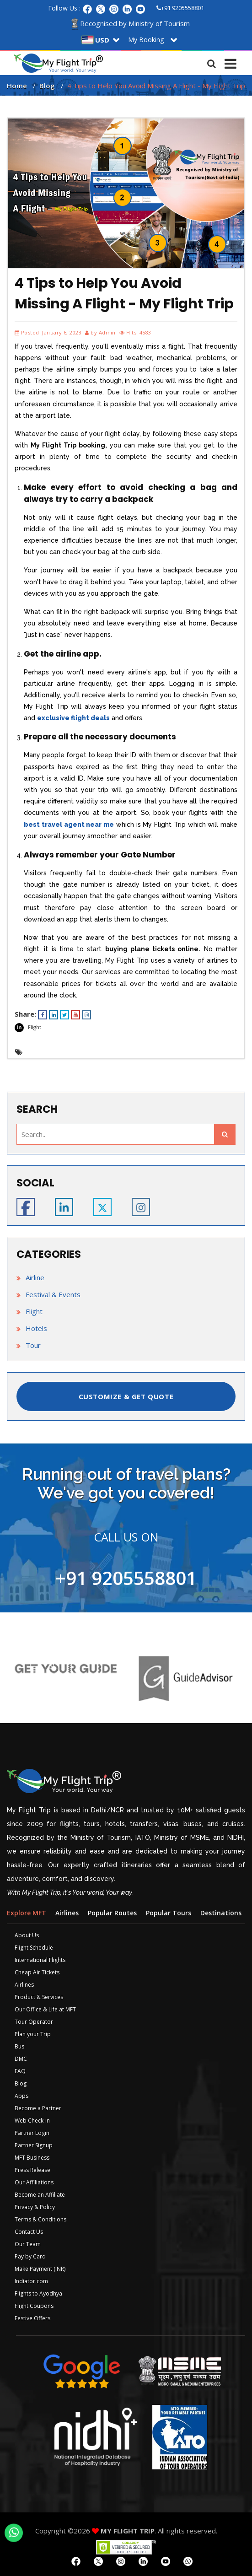  What do you see at coordinates (21, 2096) in the screenshot?
I see `Apps` at bounding box center [21, 2096].